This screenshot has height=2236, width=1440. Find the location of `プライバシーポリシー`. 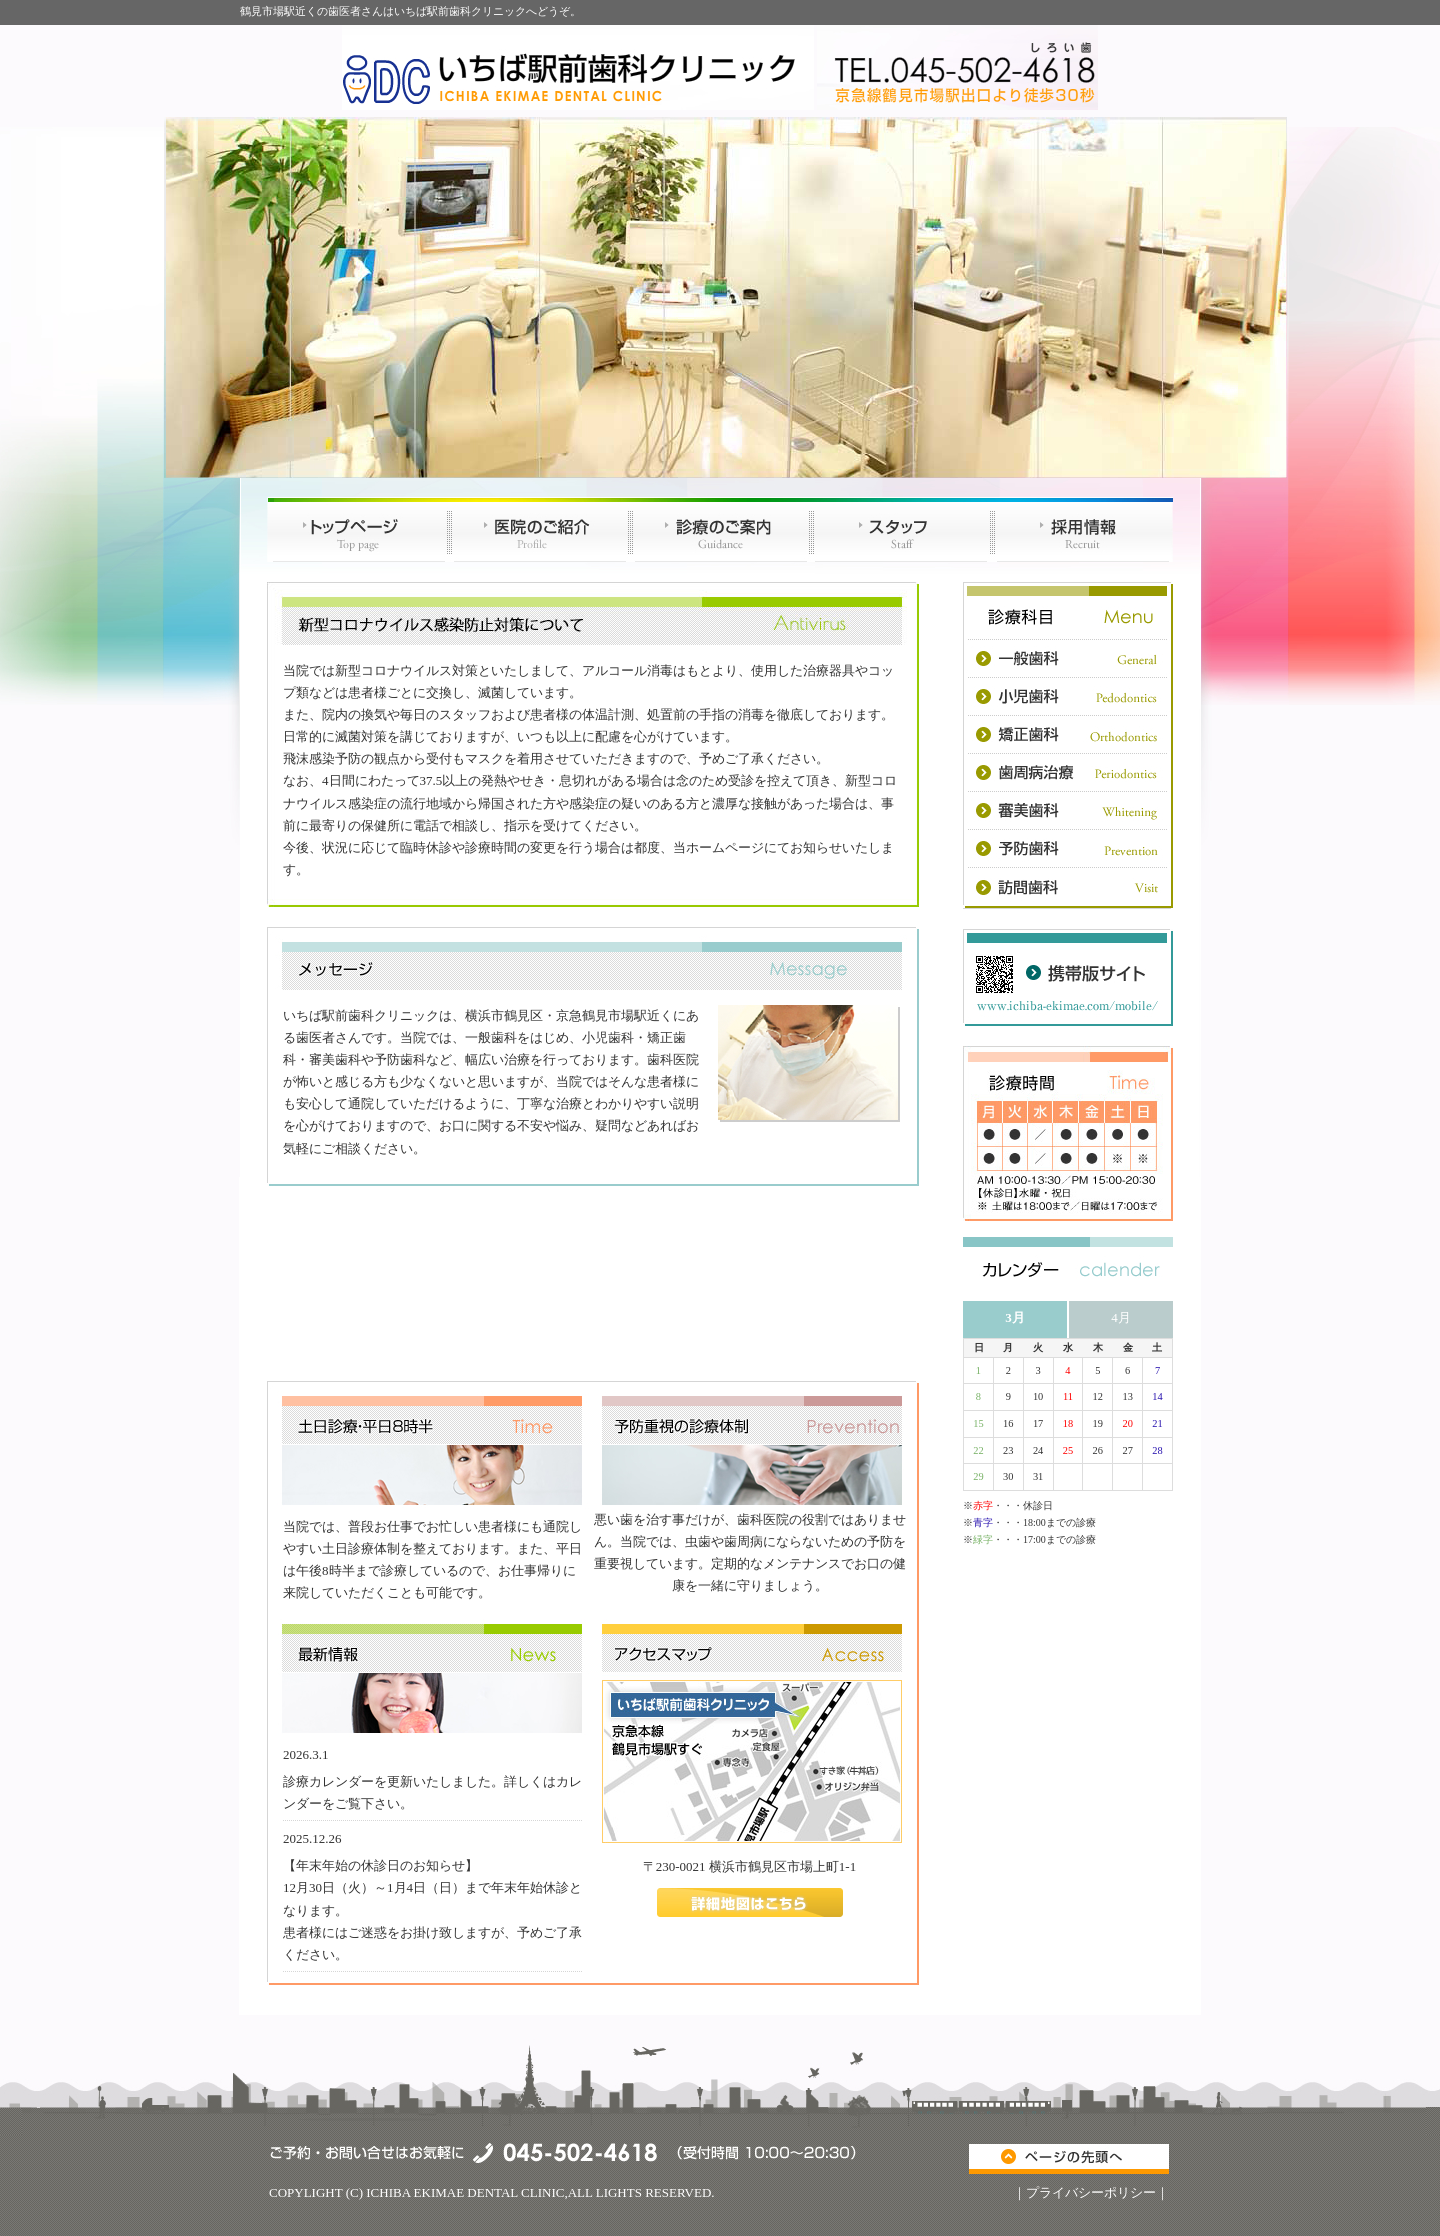

プライバシーポリシー is located at coordinates (1091, 2192).